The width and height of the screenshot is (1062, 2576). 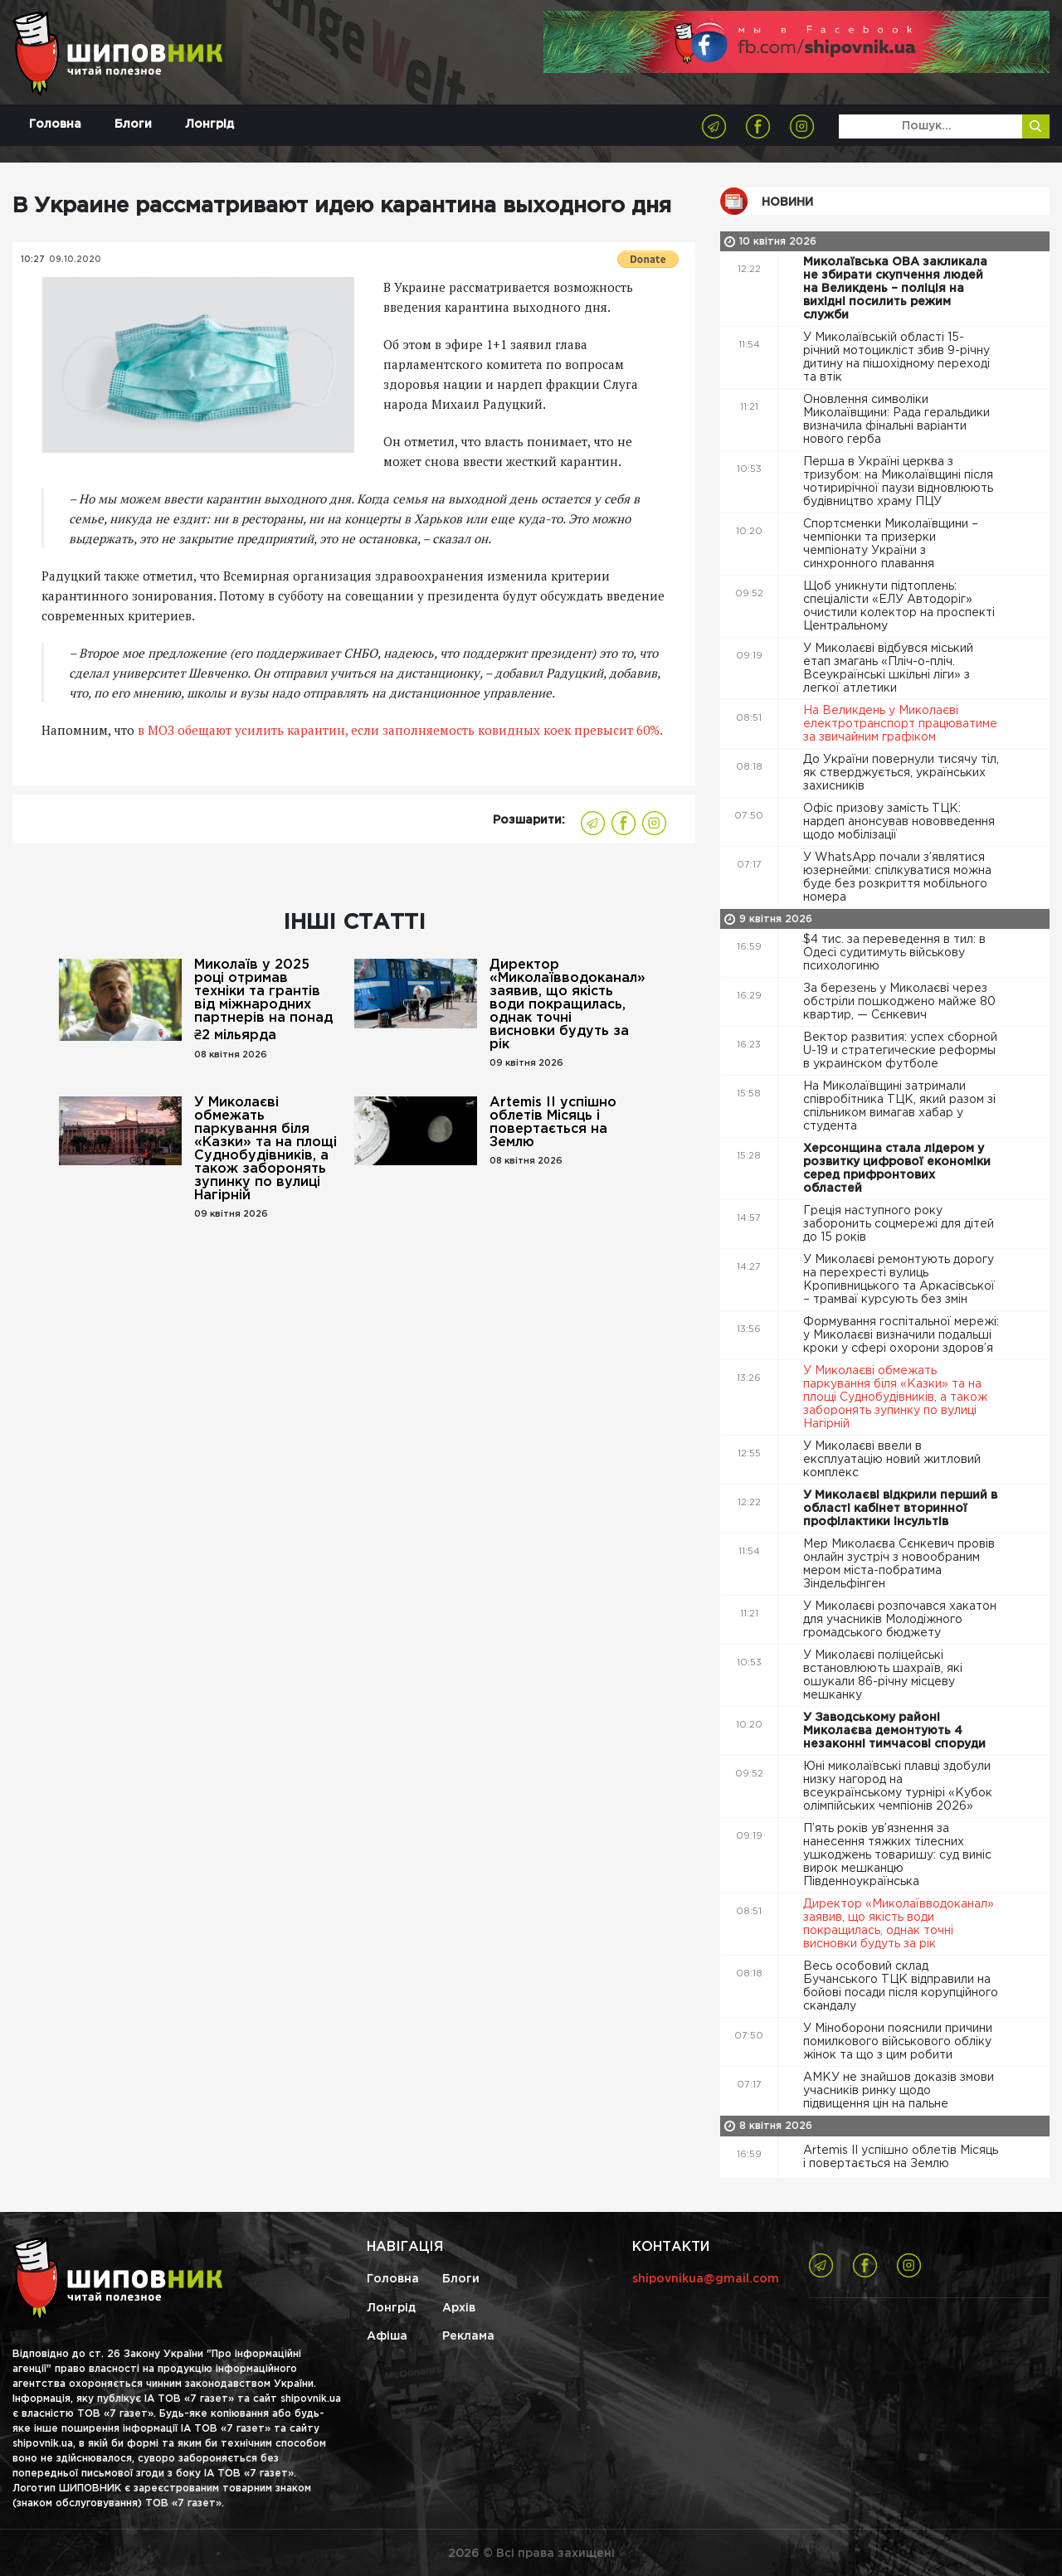 I want to click on На Миколаївщині затримали співробітника ТЦК, який разом зі спільником вимагав хабар у студента, so click(x=899, y=1106).